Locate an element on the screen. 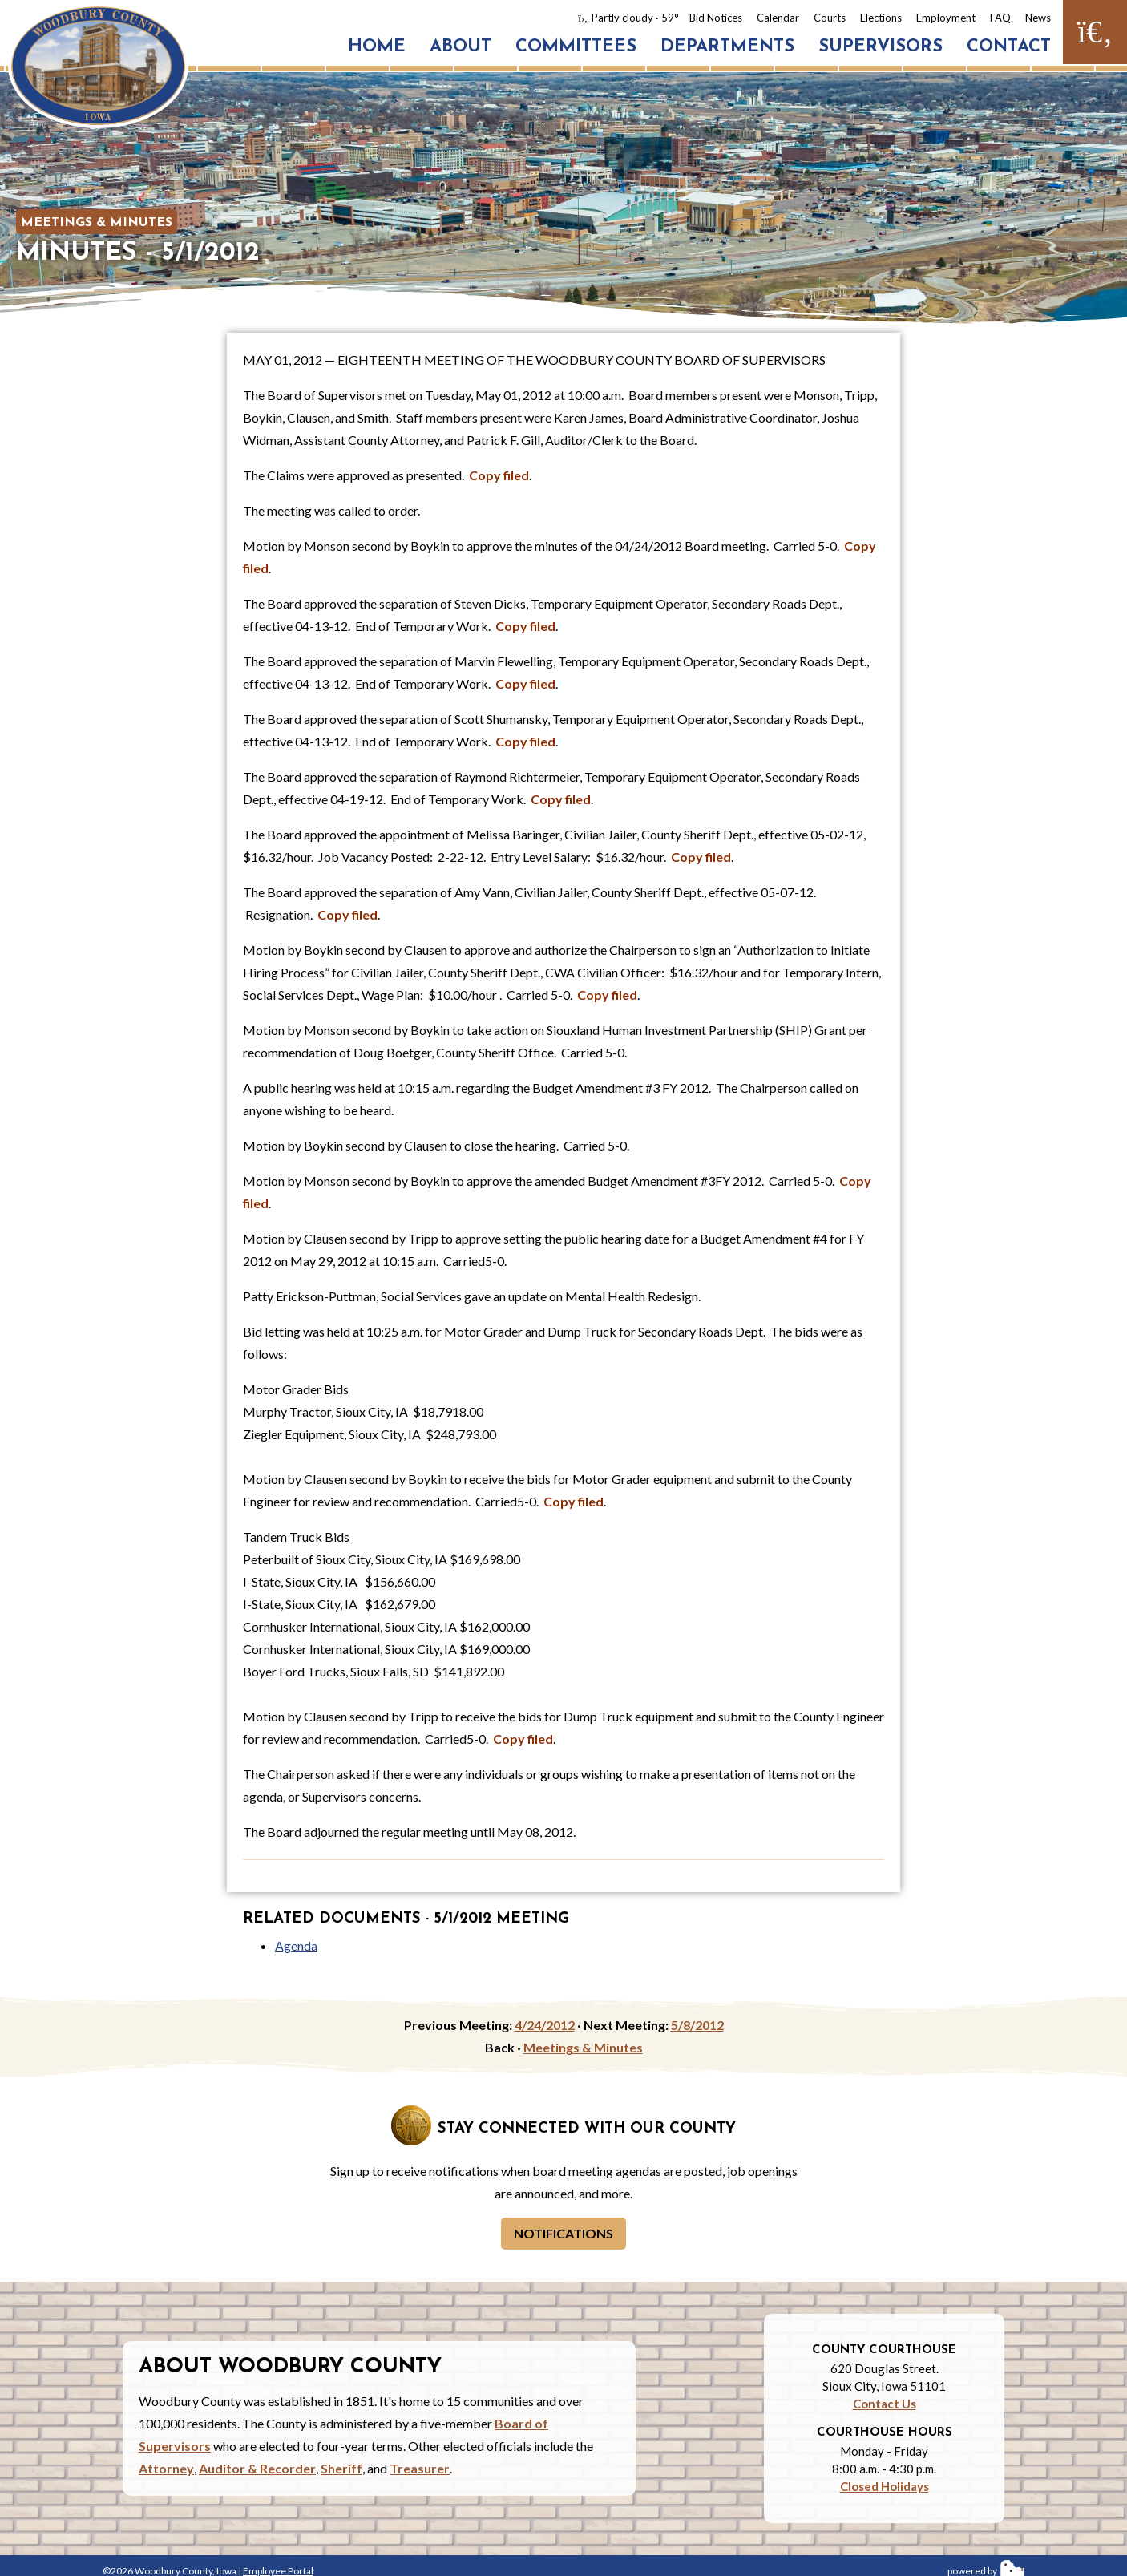  Home is located at coordinates (377, 47).